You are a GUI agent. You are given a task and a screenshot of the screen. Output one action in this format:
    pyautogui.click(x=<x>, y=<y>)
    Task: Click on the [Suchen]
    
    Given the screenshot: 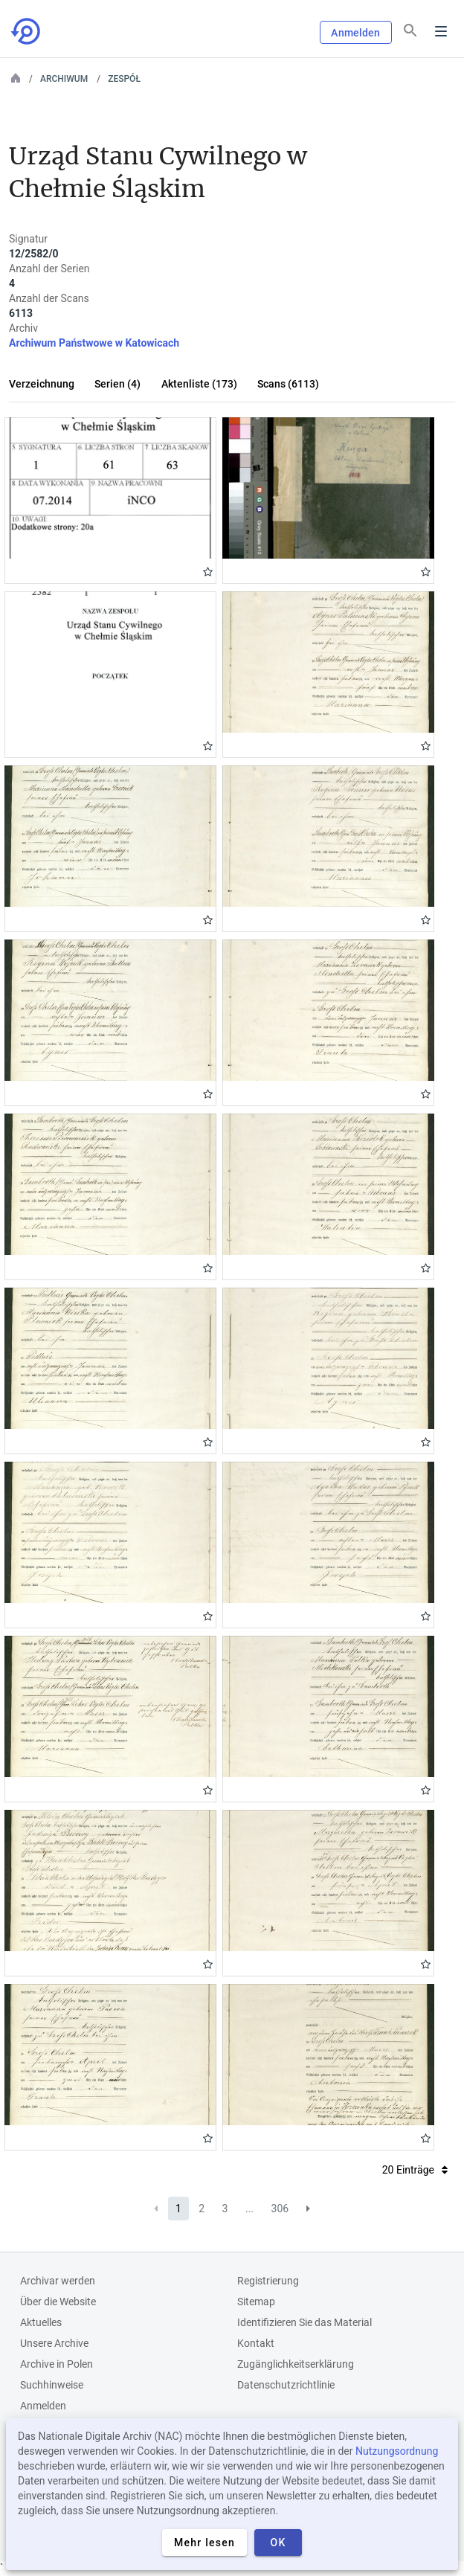 What is the action you would take?
    pyautogui.click(x=410, y=30)
    